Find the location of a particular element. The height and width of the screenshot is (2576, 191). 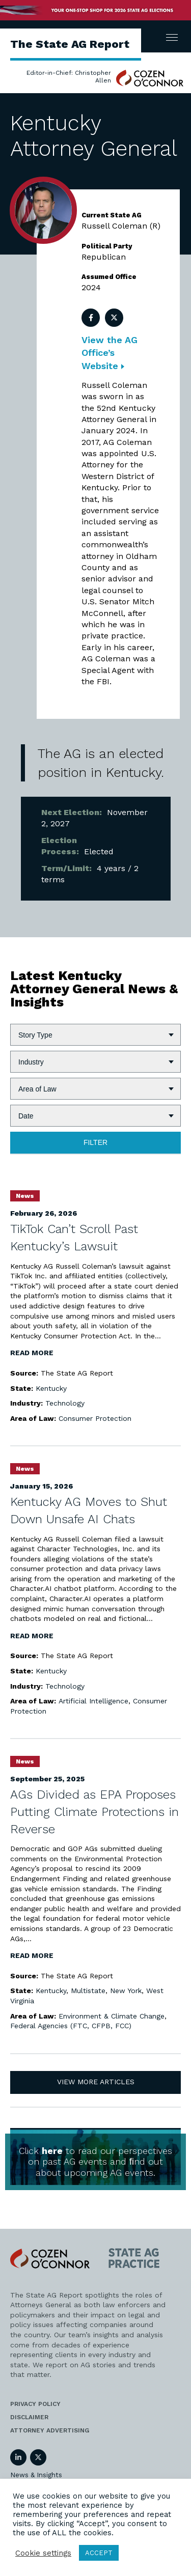

Federal Agencies (FTC, CFPB, FCC) is located at coordinates (70, 2026).